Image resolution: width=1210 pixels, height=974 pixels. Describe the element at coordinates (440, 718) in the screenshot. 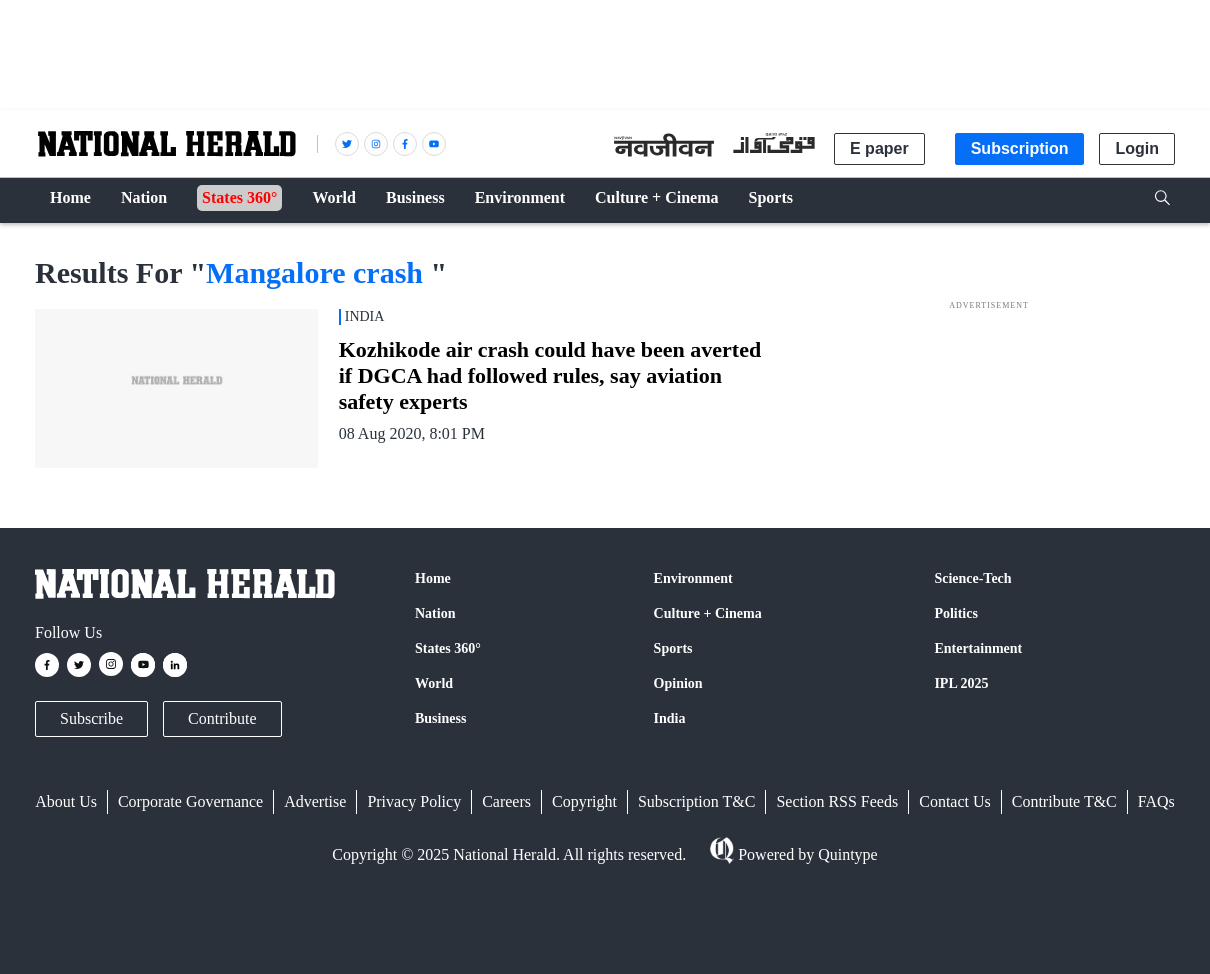

I see `Business` at that location.